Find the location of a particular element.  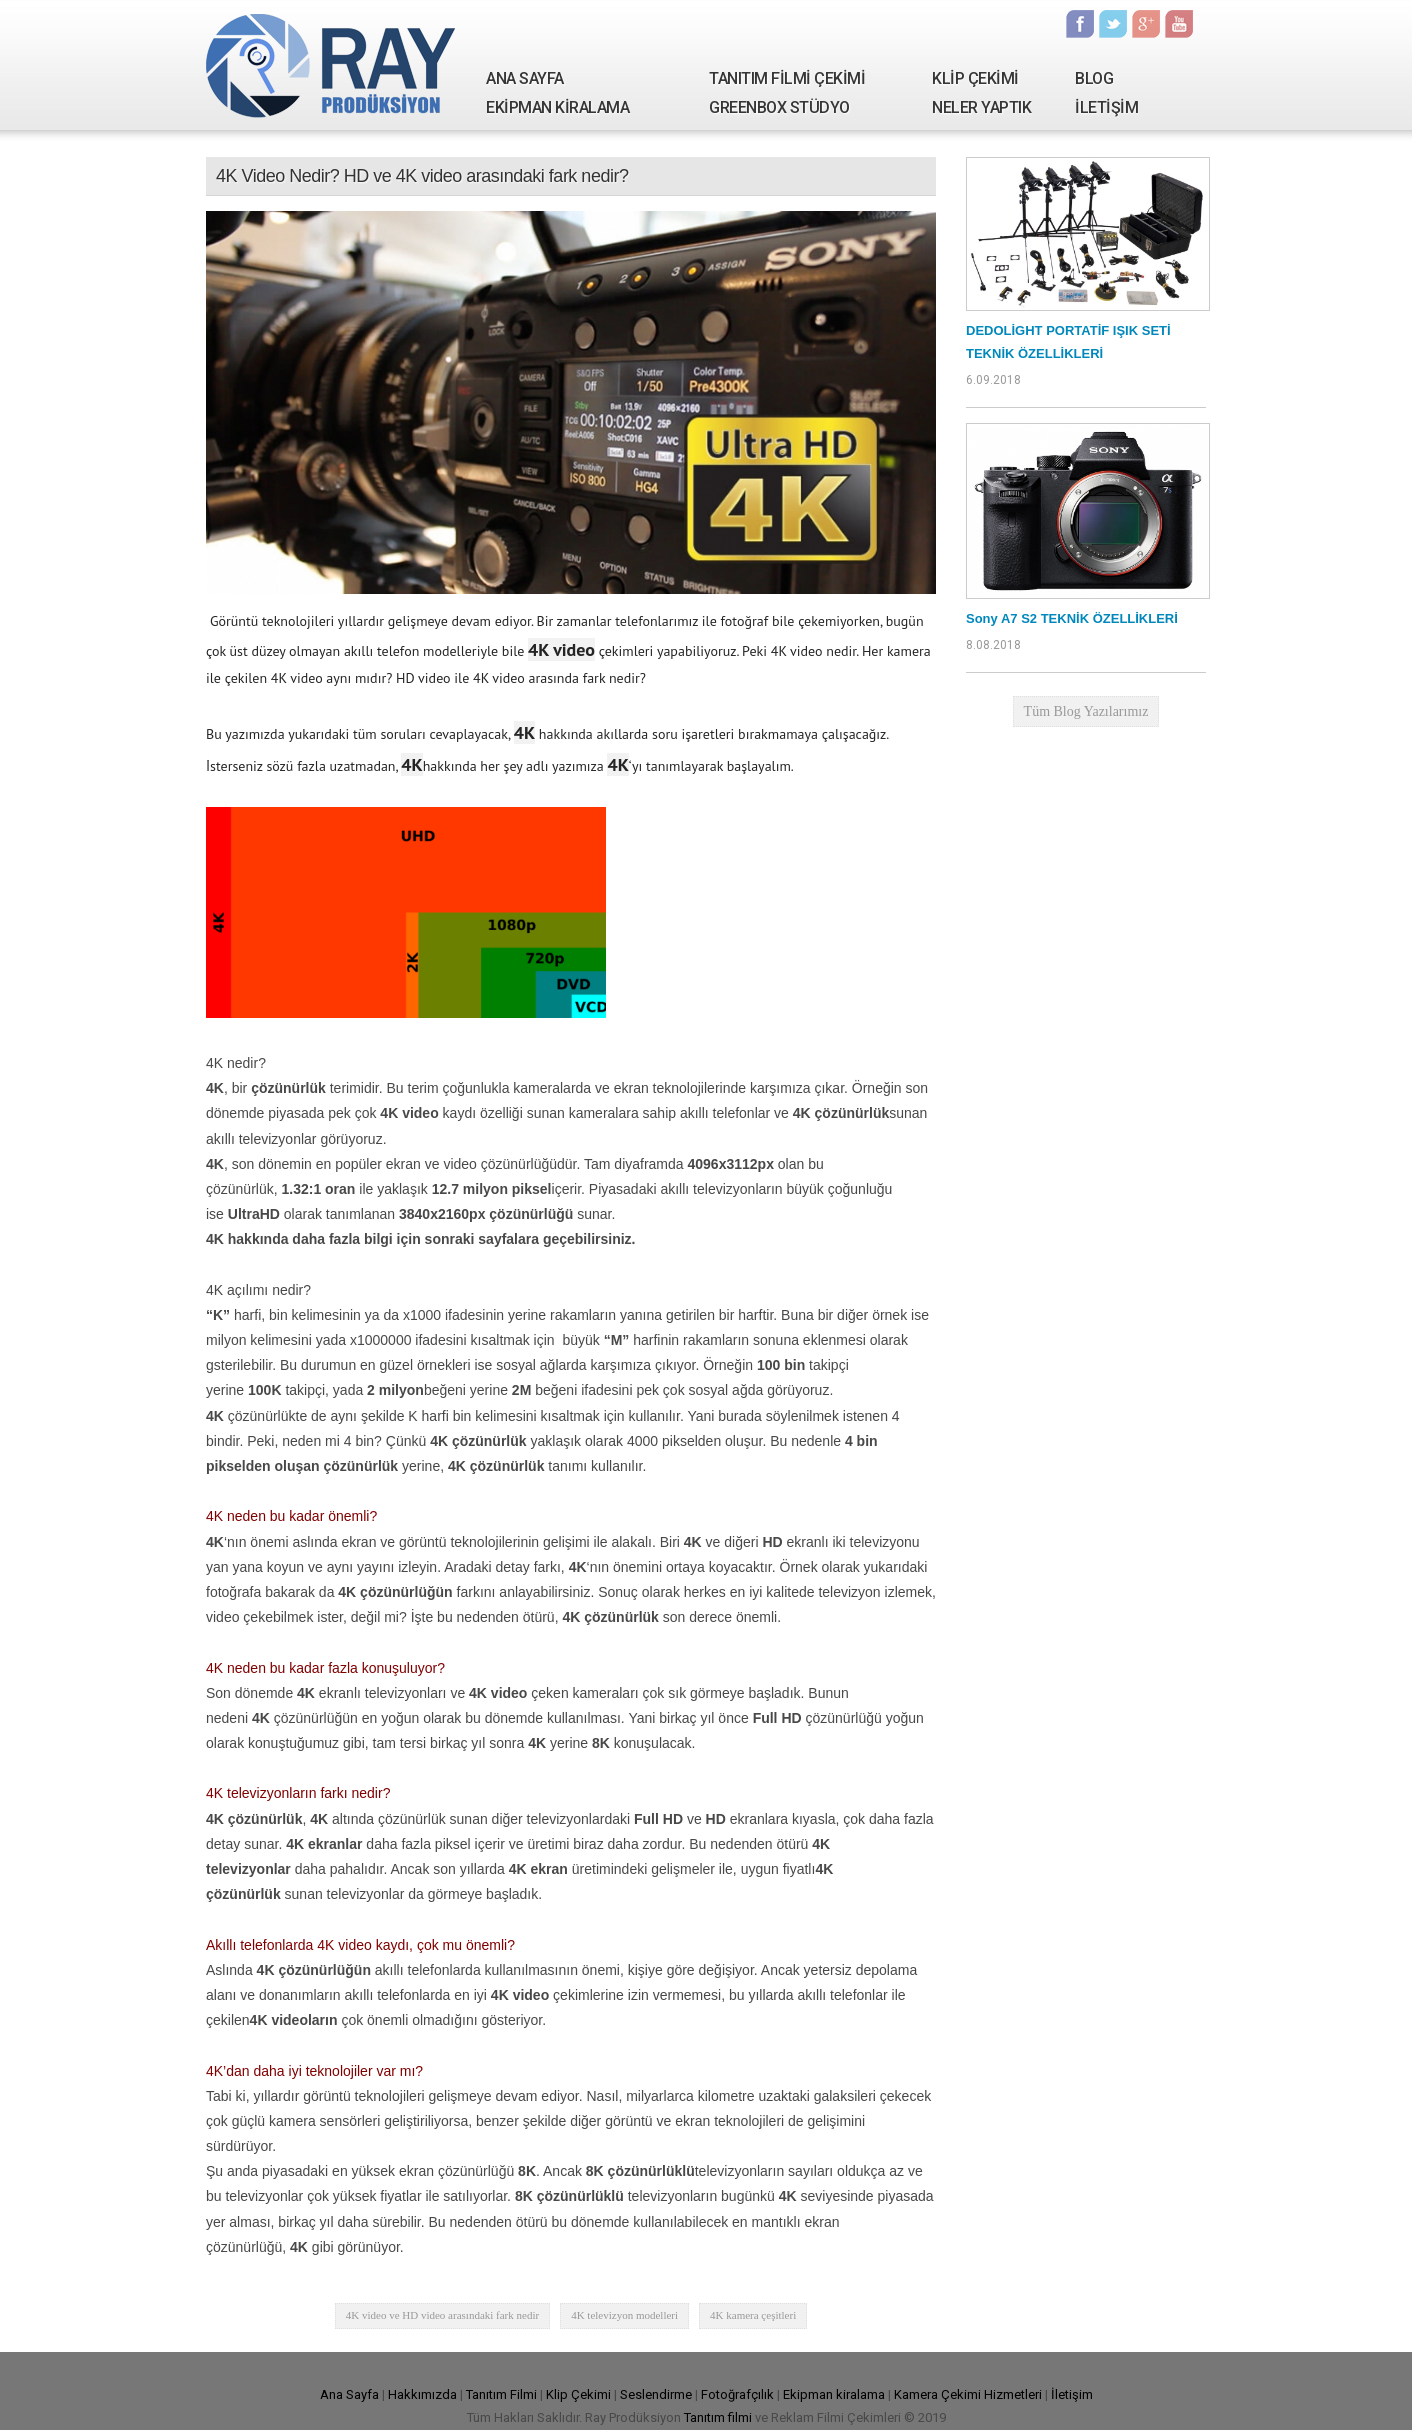

Twitter is located at coordinates (1113, 24).